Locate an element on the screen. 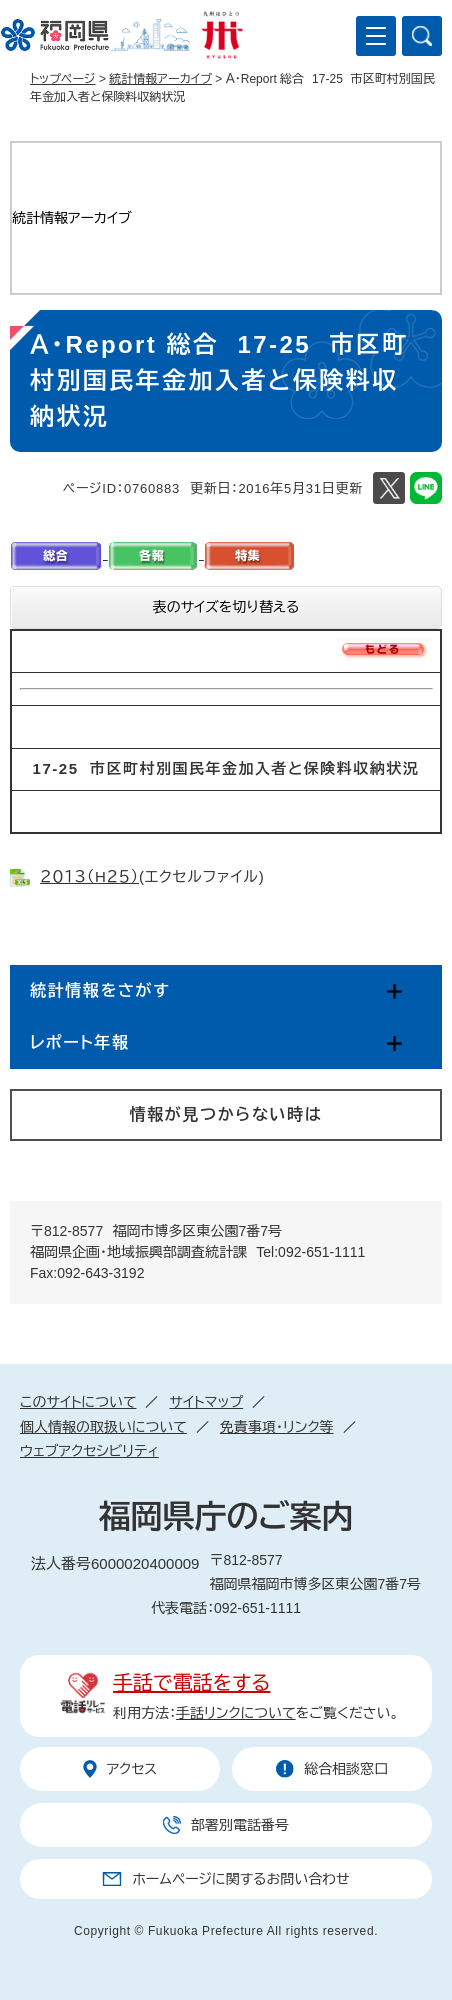  個人情報の取扱いについて is located at coordinates (103, 1427).